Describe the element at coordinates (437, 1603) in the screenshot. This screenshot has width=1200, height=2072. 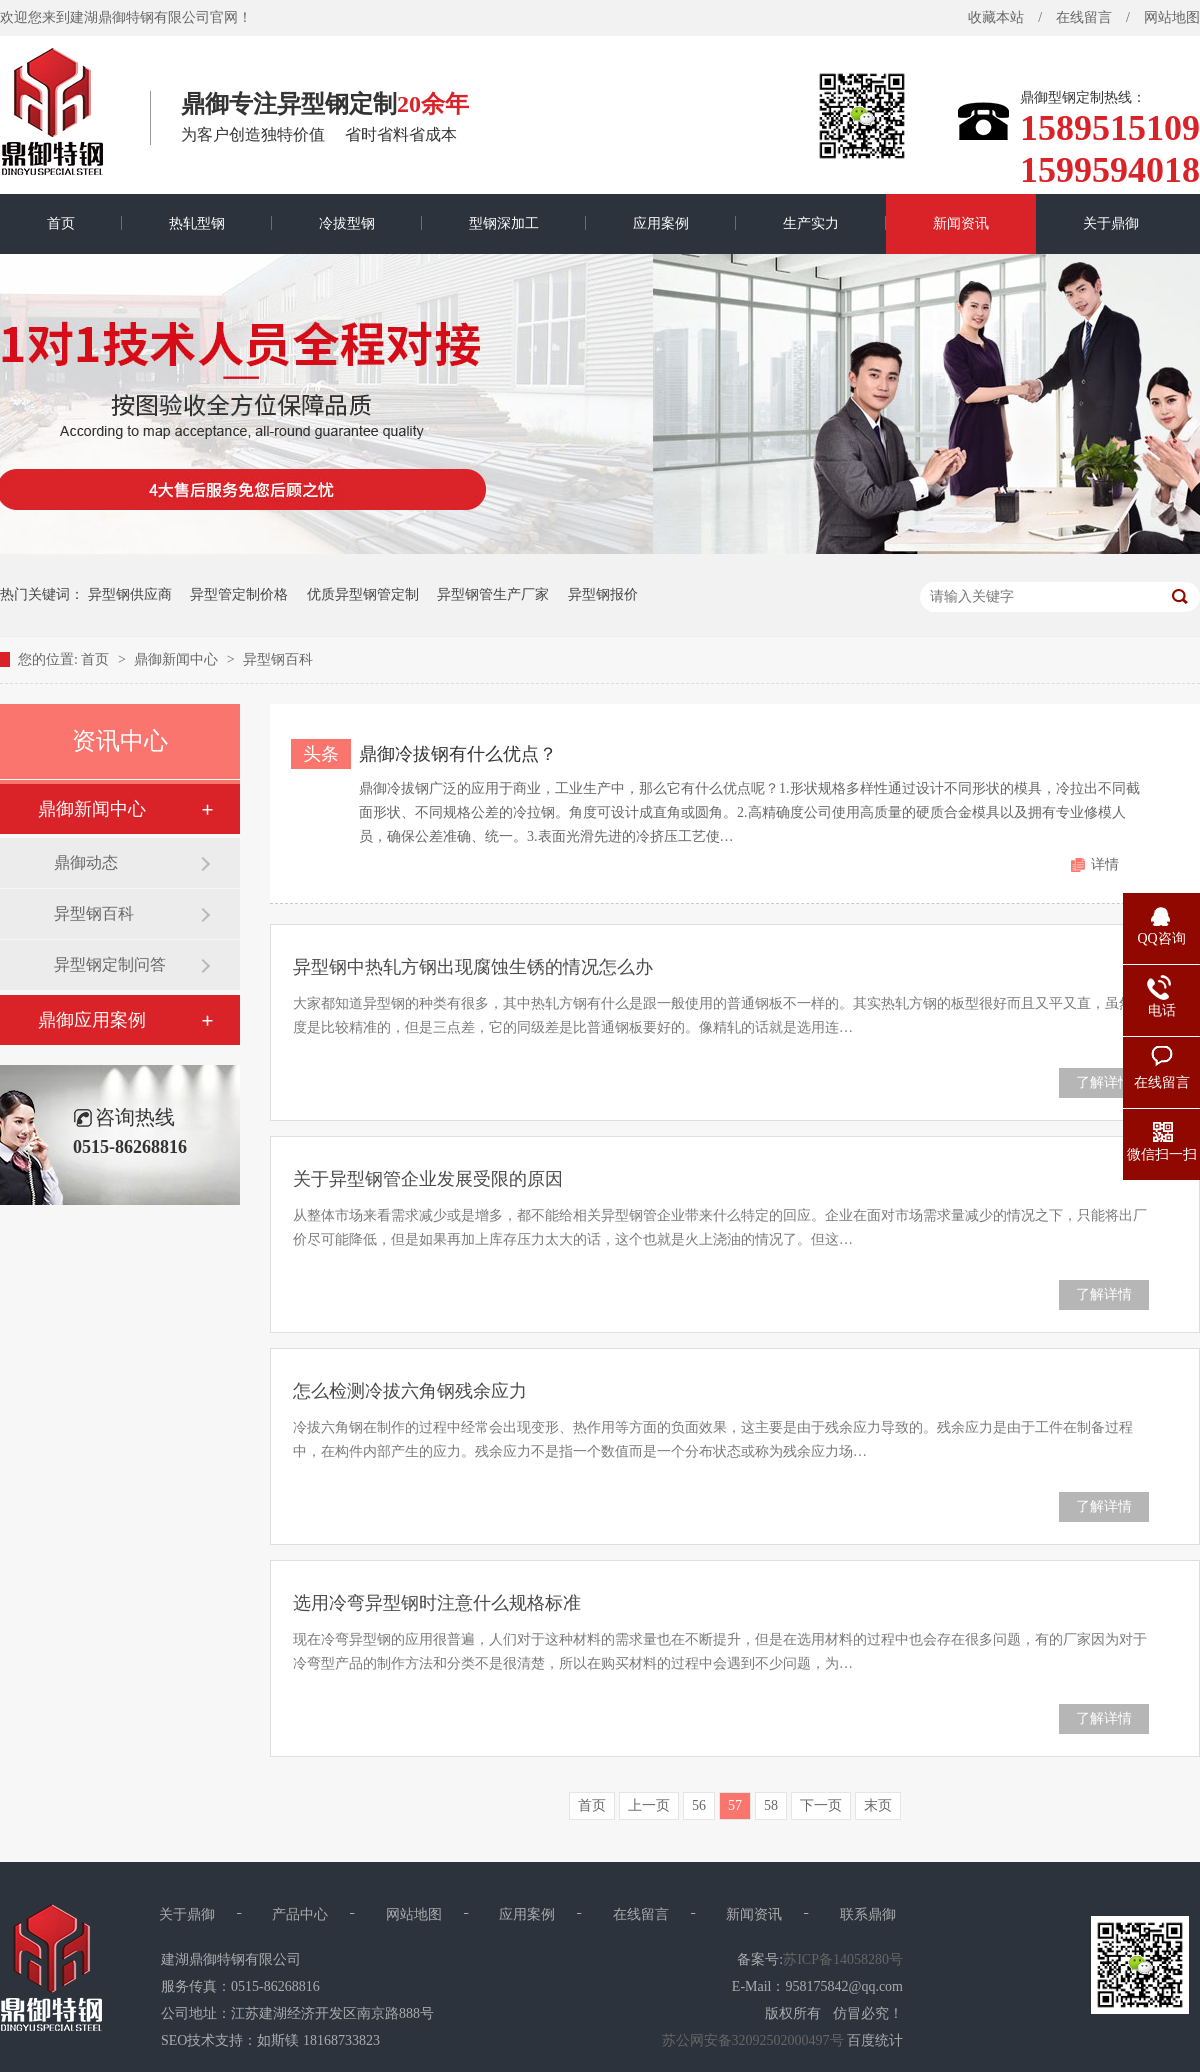
I see `选用冷弯异型钢时注意什么规格标准` at that location.